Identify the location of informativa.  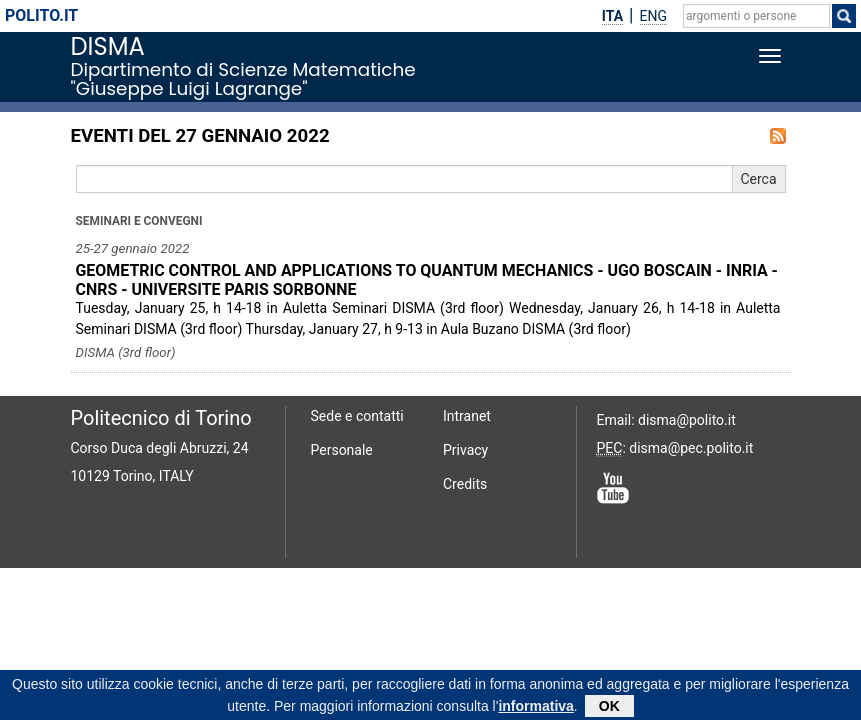
(535, 709).